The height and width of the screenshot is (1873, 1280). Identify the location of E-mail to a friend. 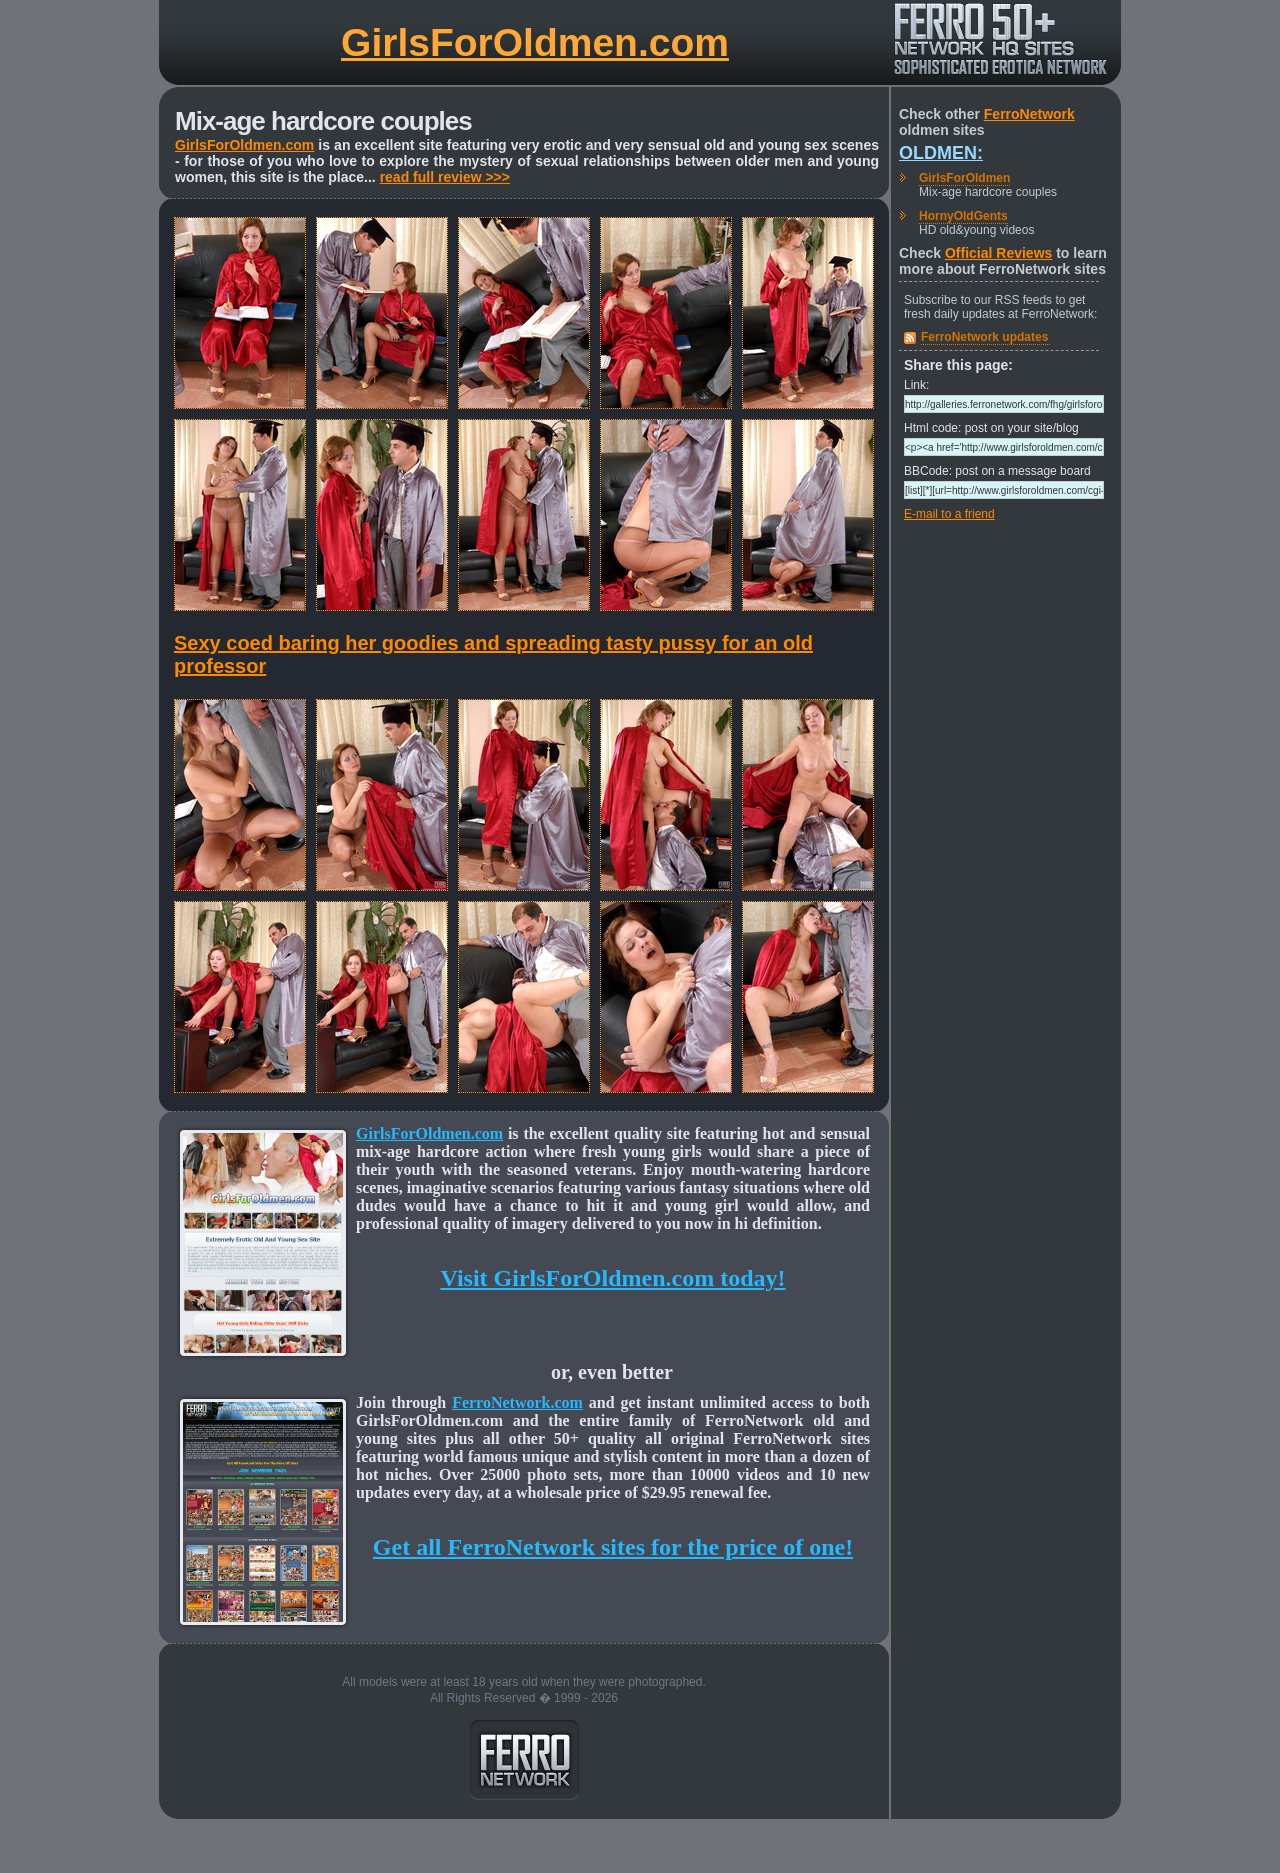
(949, 514).